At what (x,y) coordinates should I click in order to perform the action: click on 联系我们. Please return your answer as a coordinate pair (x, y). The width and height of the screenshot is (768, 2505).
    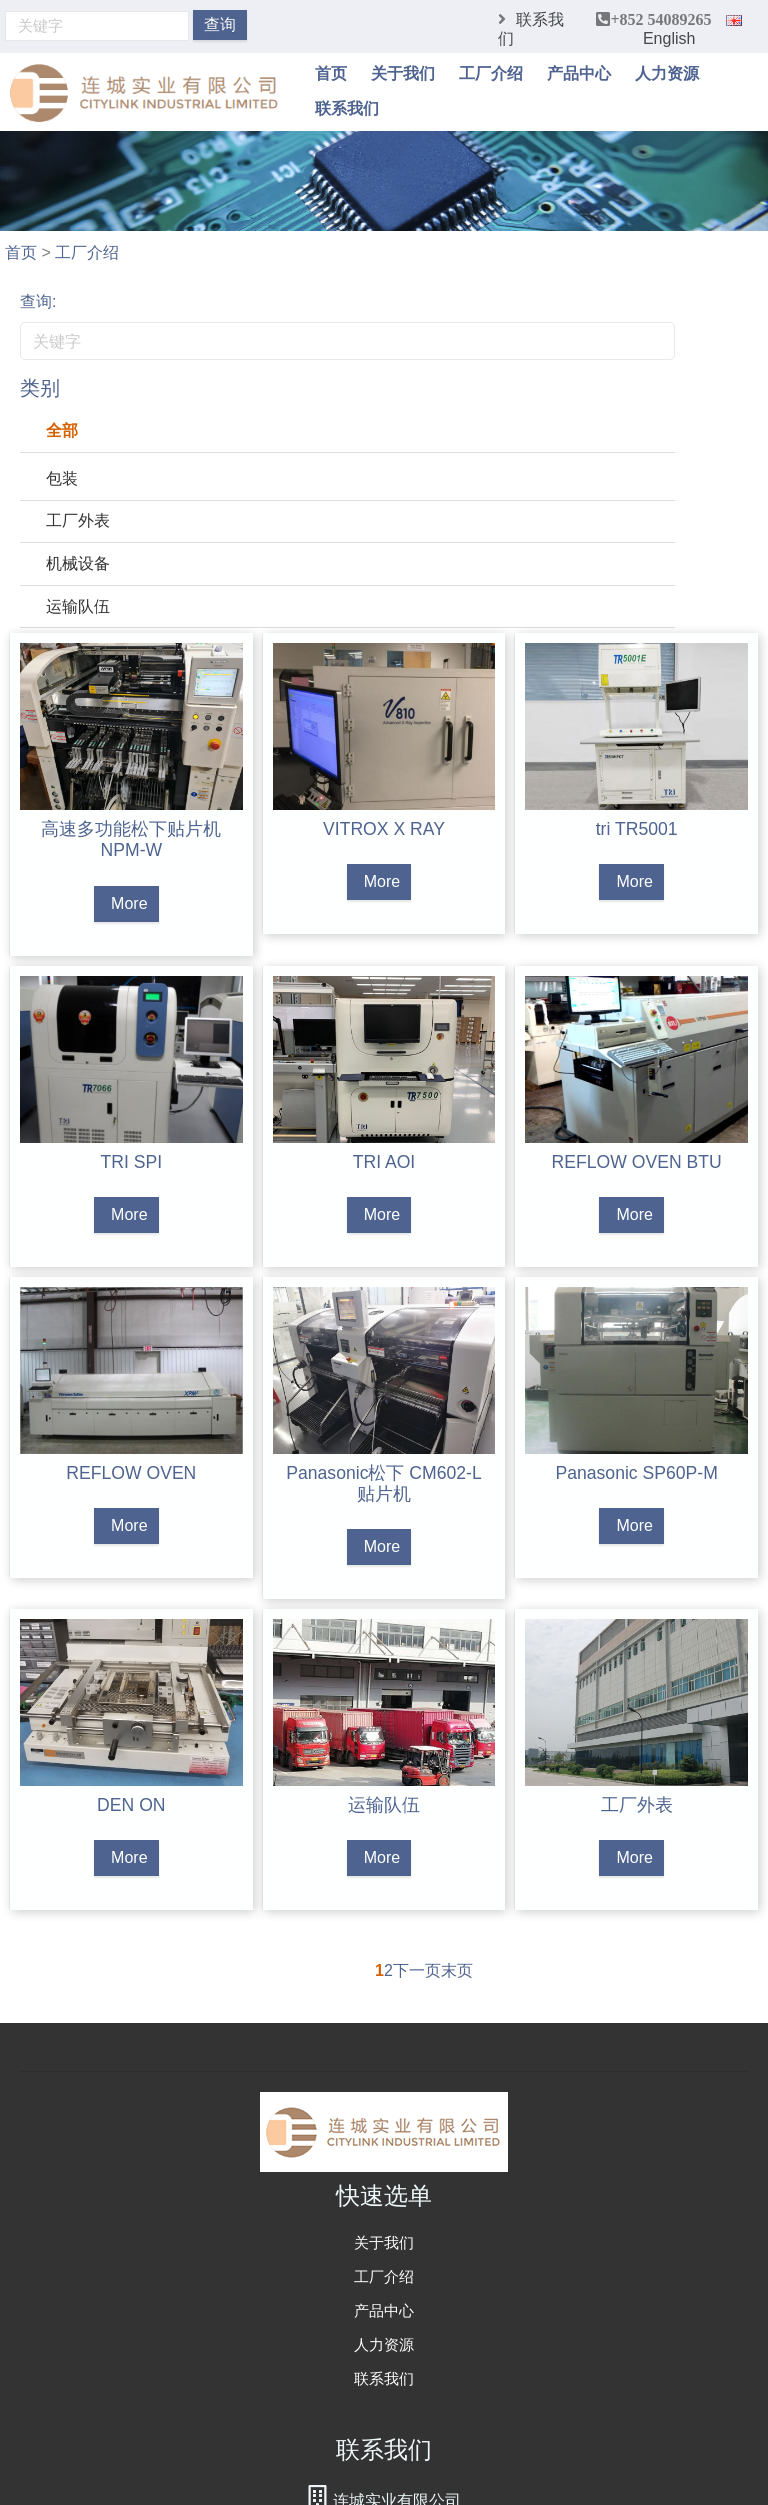
    Looking at the image, I should click on (347, 107).